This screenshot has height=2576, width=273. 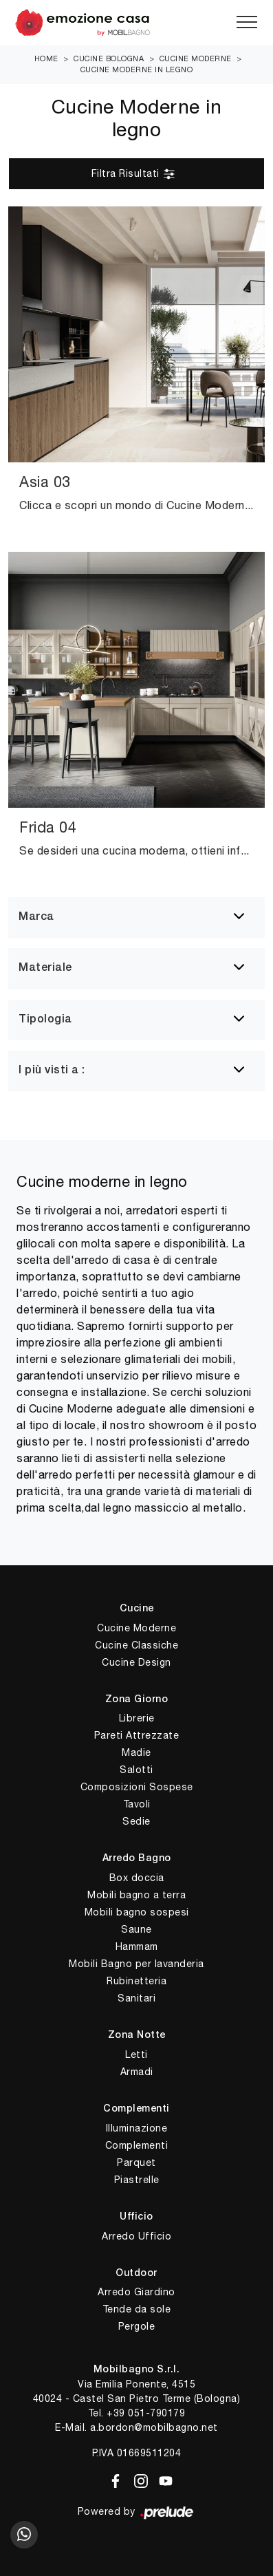 What do you see at coordinates (46, 58) in the screenshot?
I see `Home` at bounding box center [46, 58].